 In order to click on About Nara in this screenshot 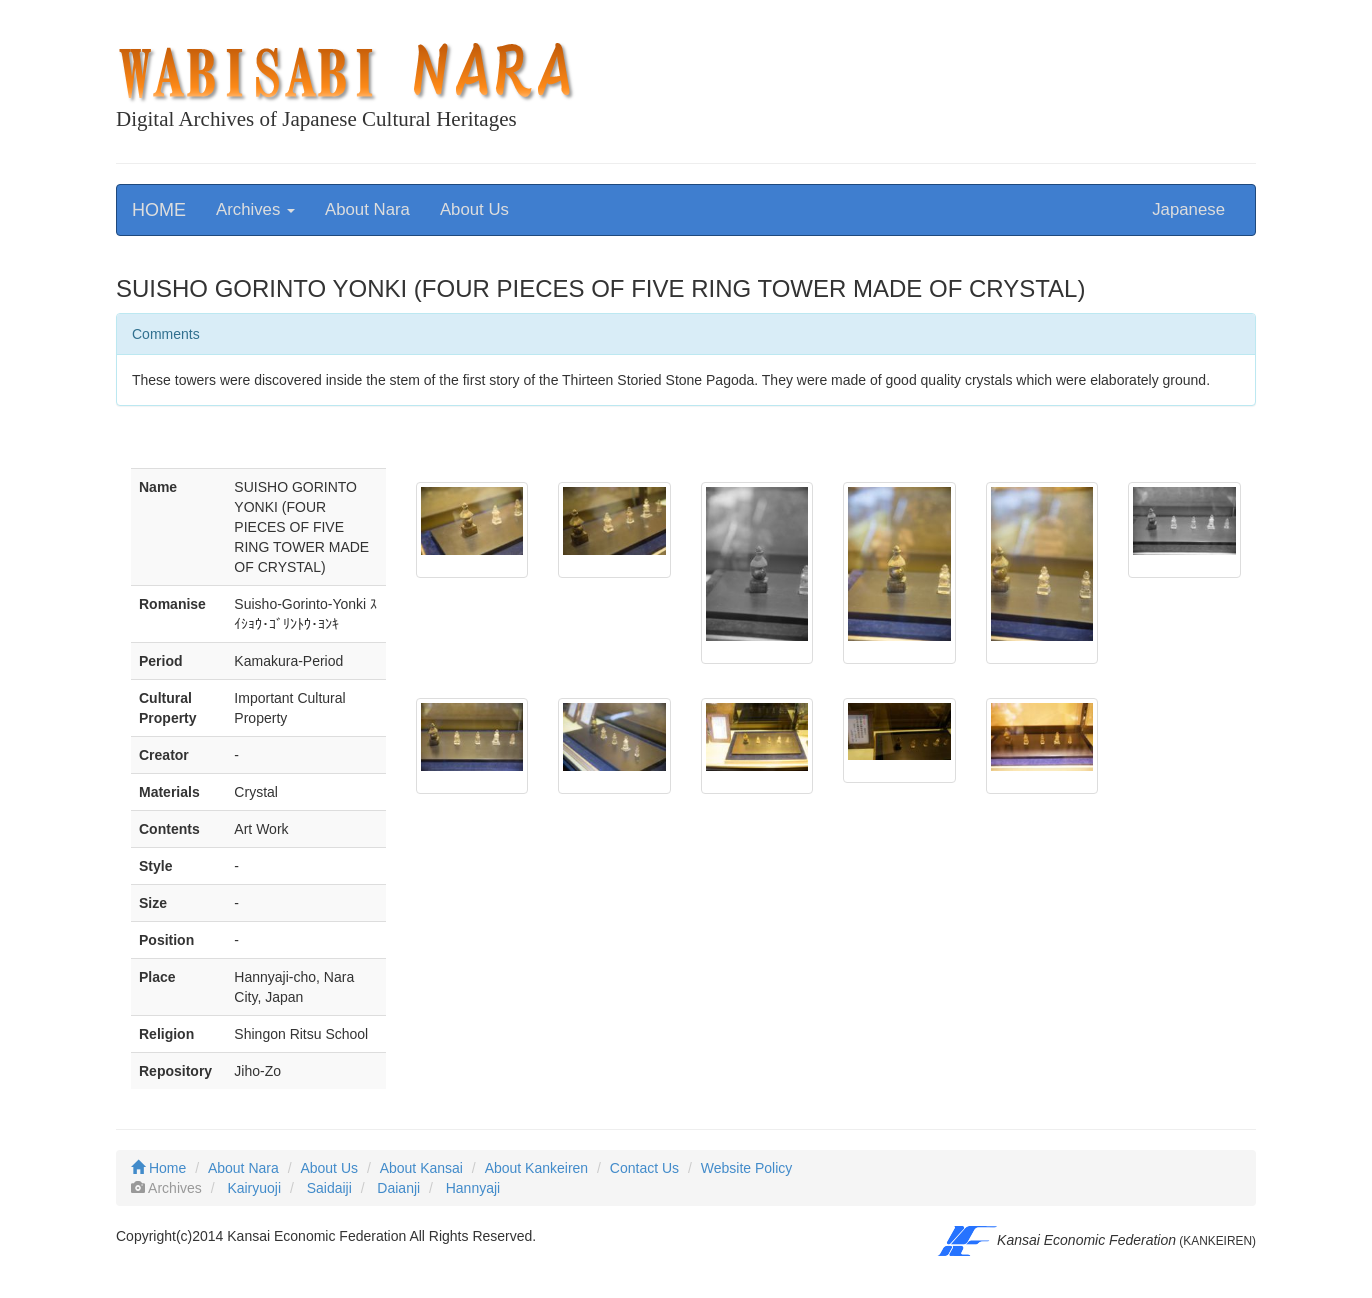, I will do `click(367, 209)`.